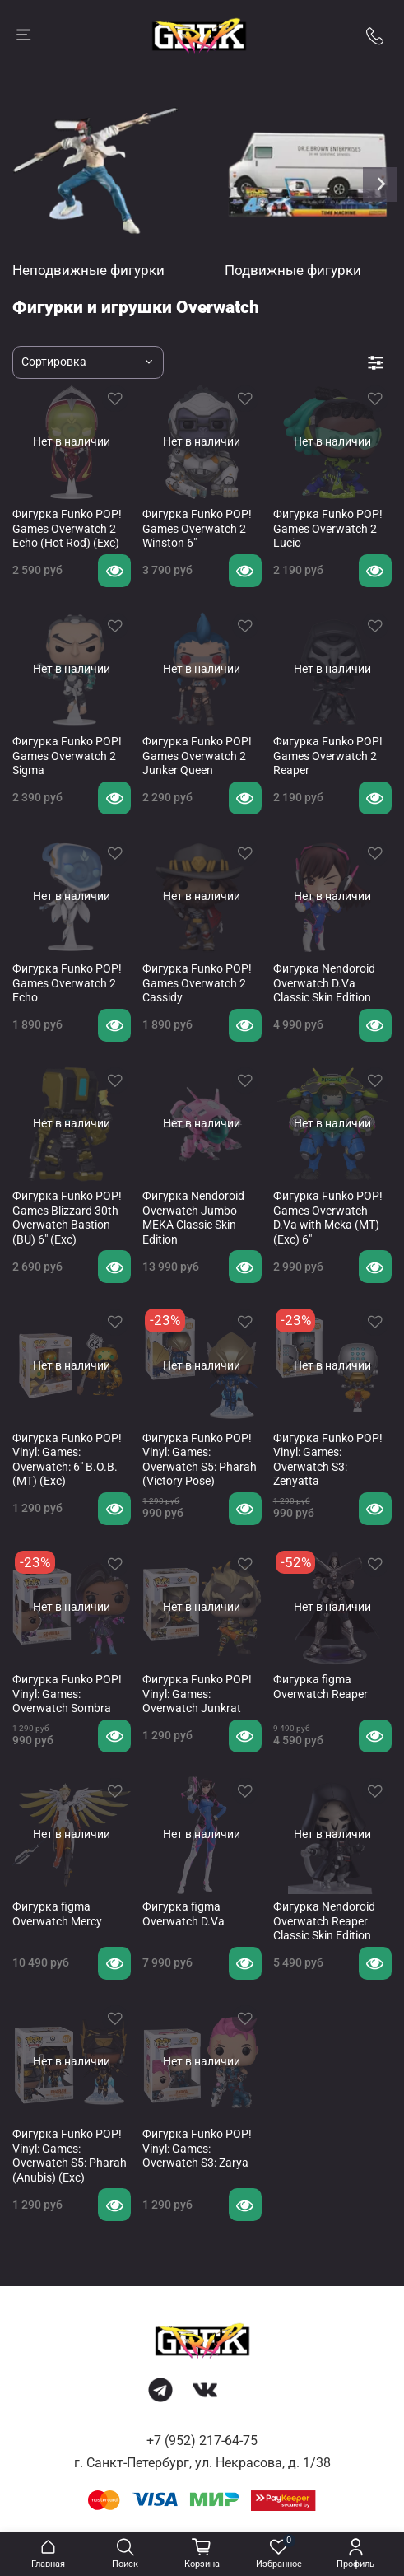  Describe the element at coordinates (67, 756) in the screenshot. I see `Фигурка Funko POP! Games Overwatch 2 Sigma` at that location.